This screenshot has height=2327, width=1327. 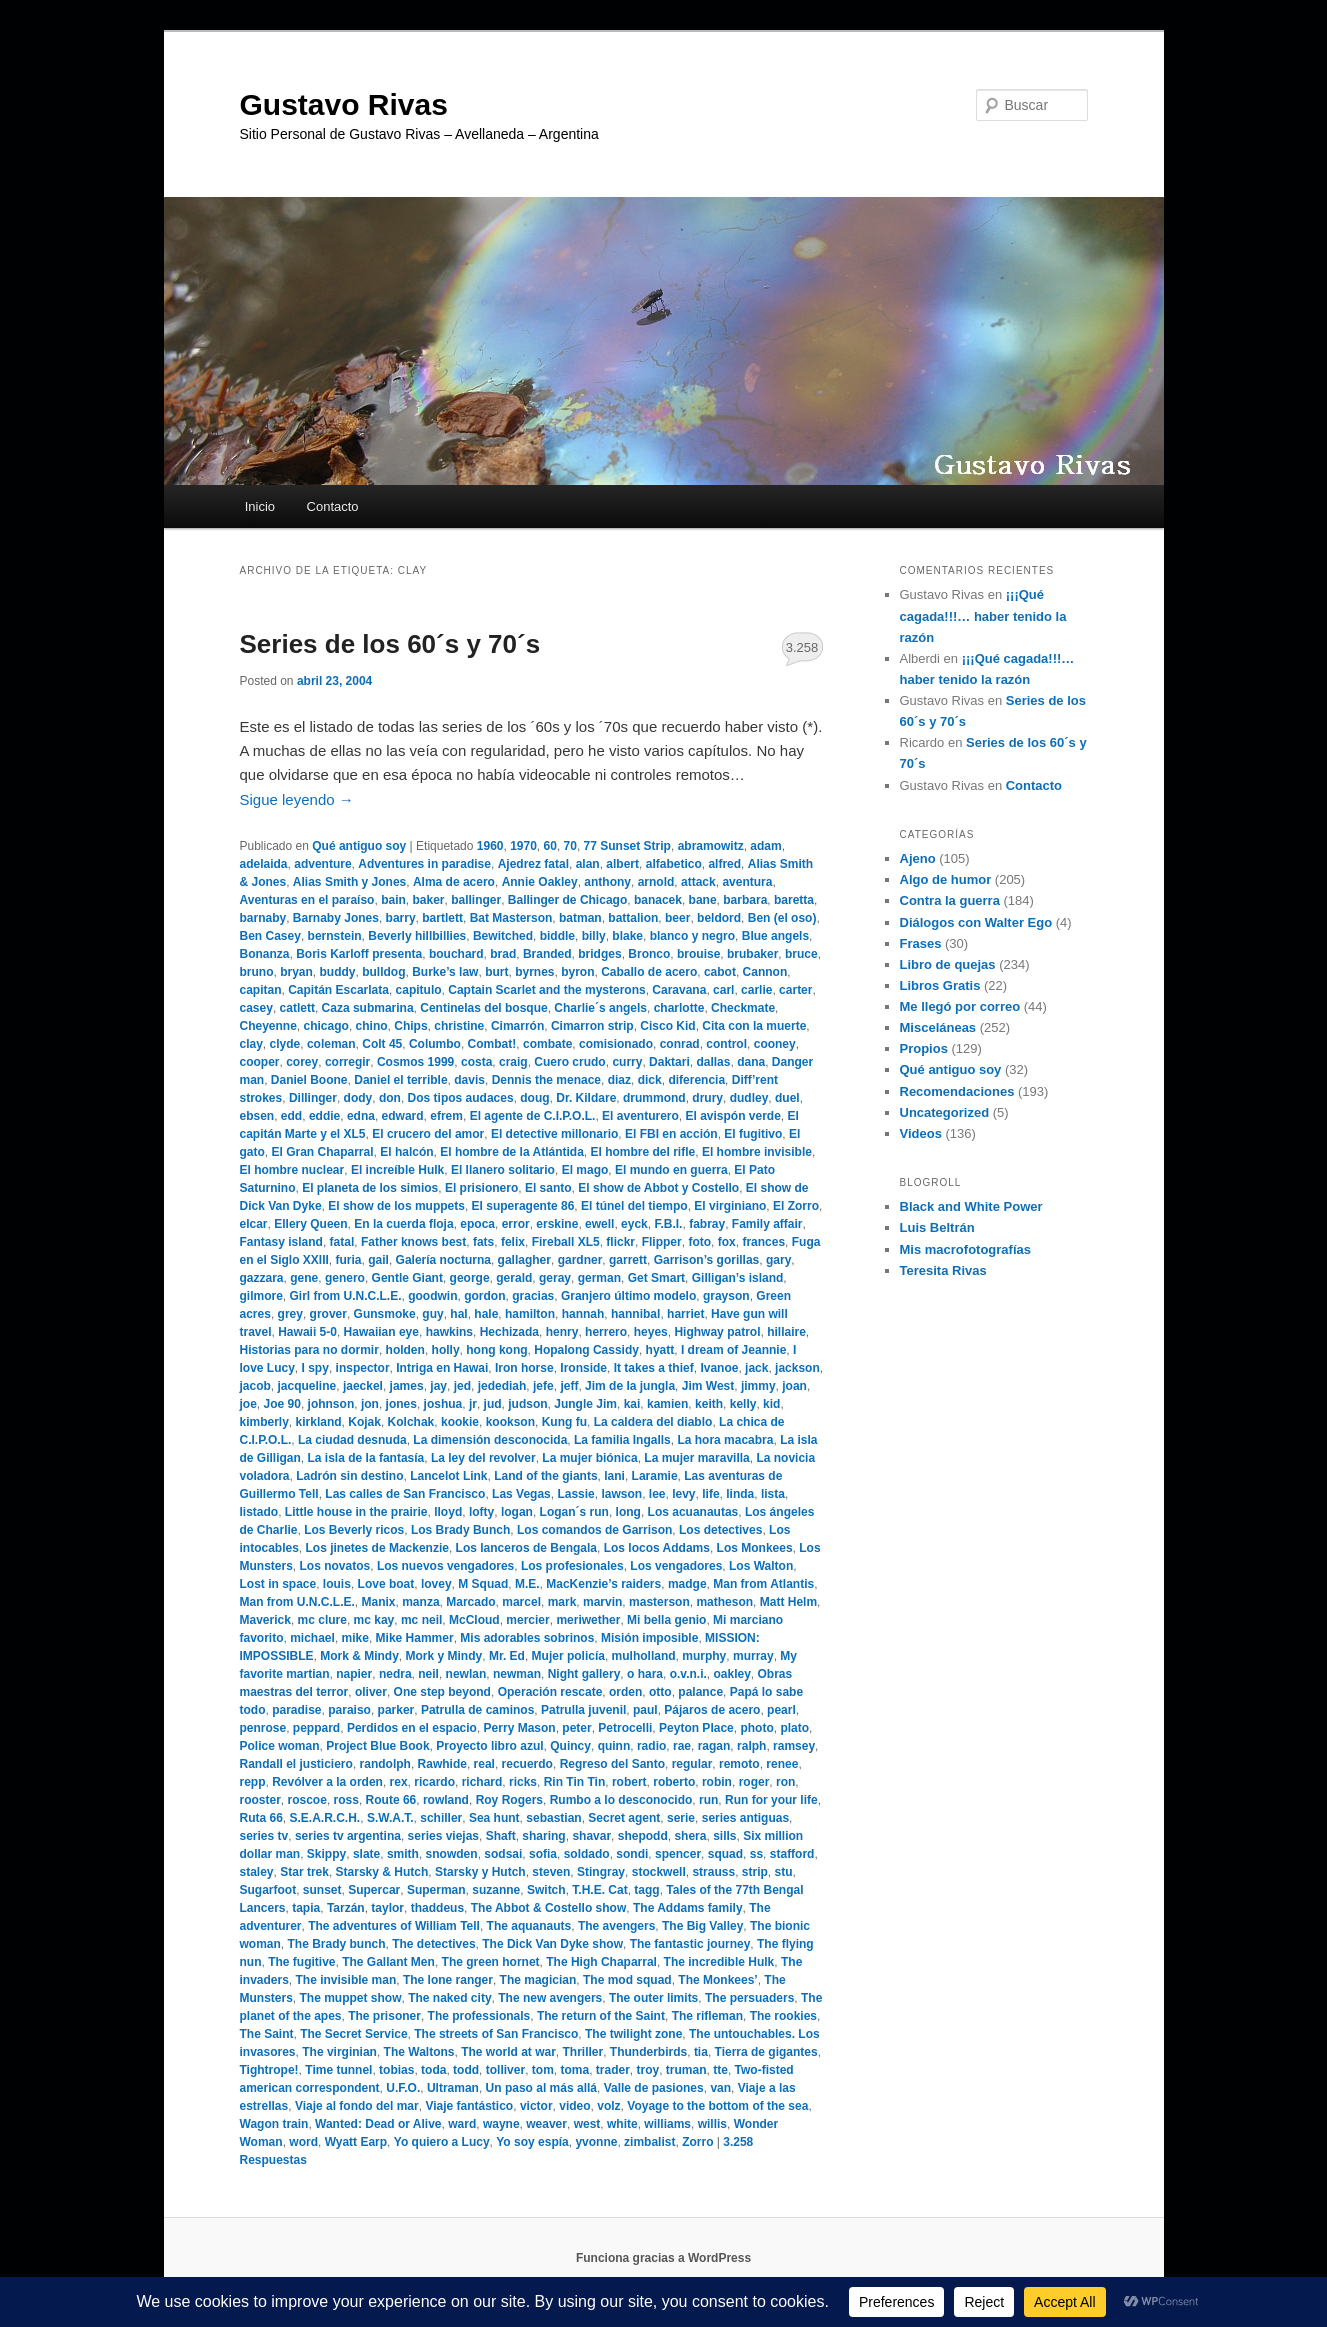 I want to click on series antiguas, so click(x=745, y=1818).